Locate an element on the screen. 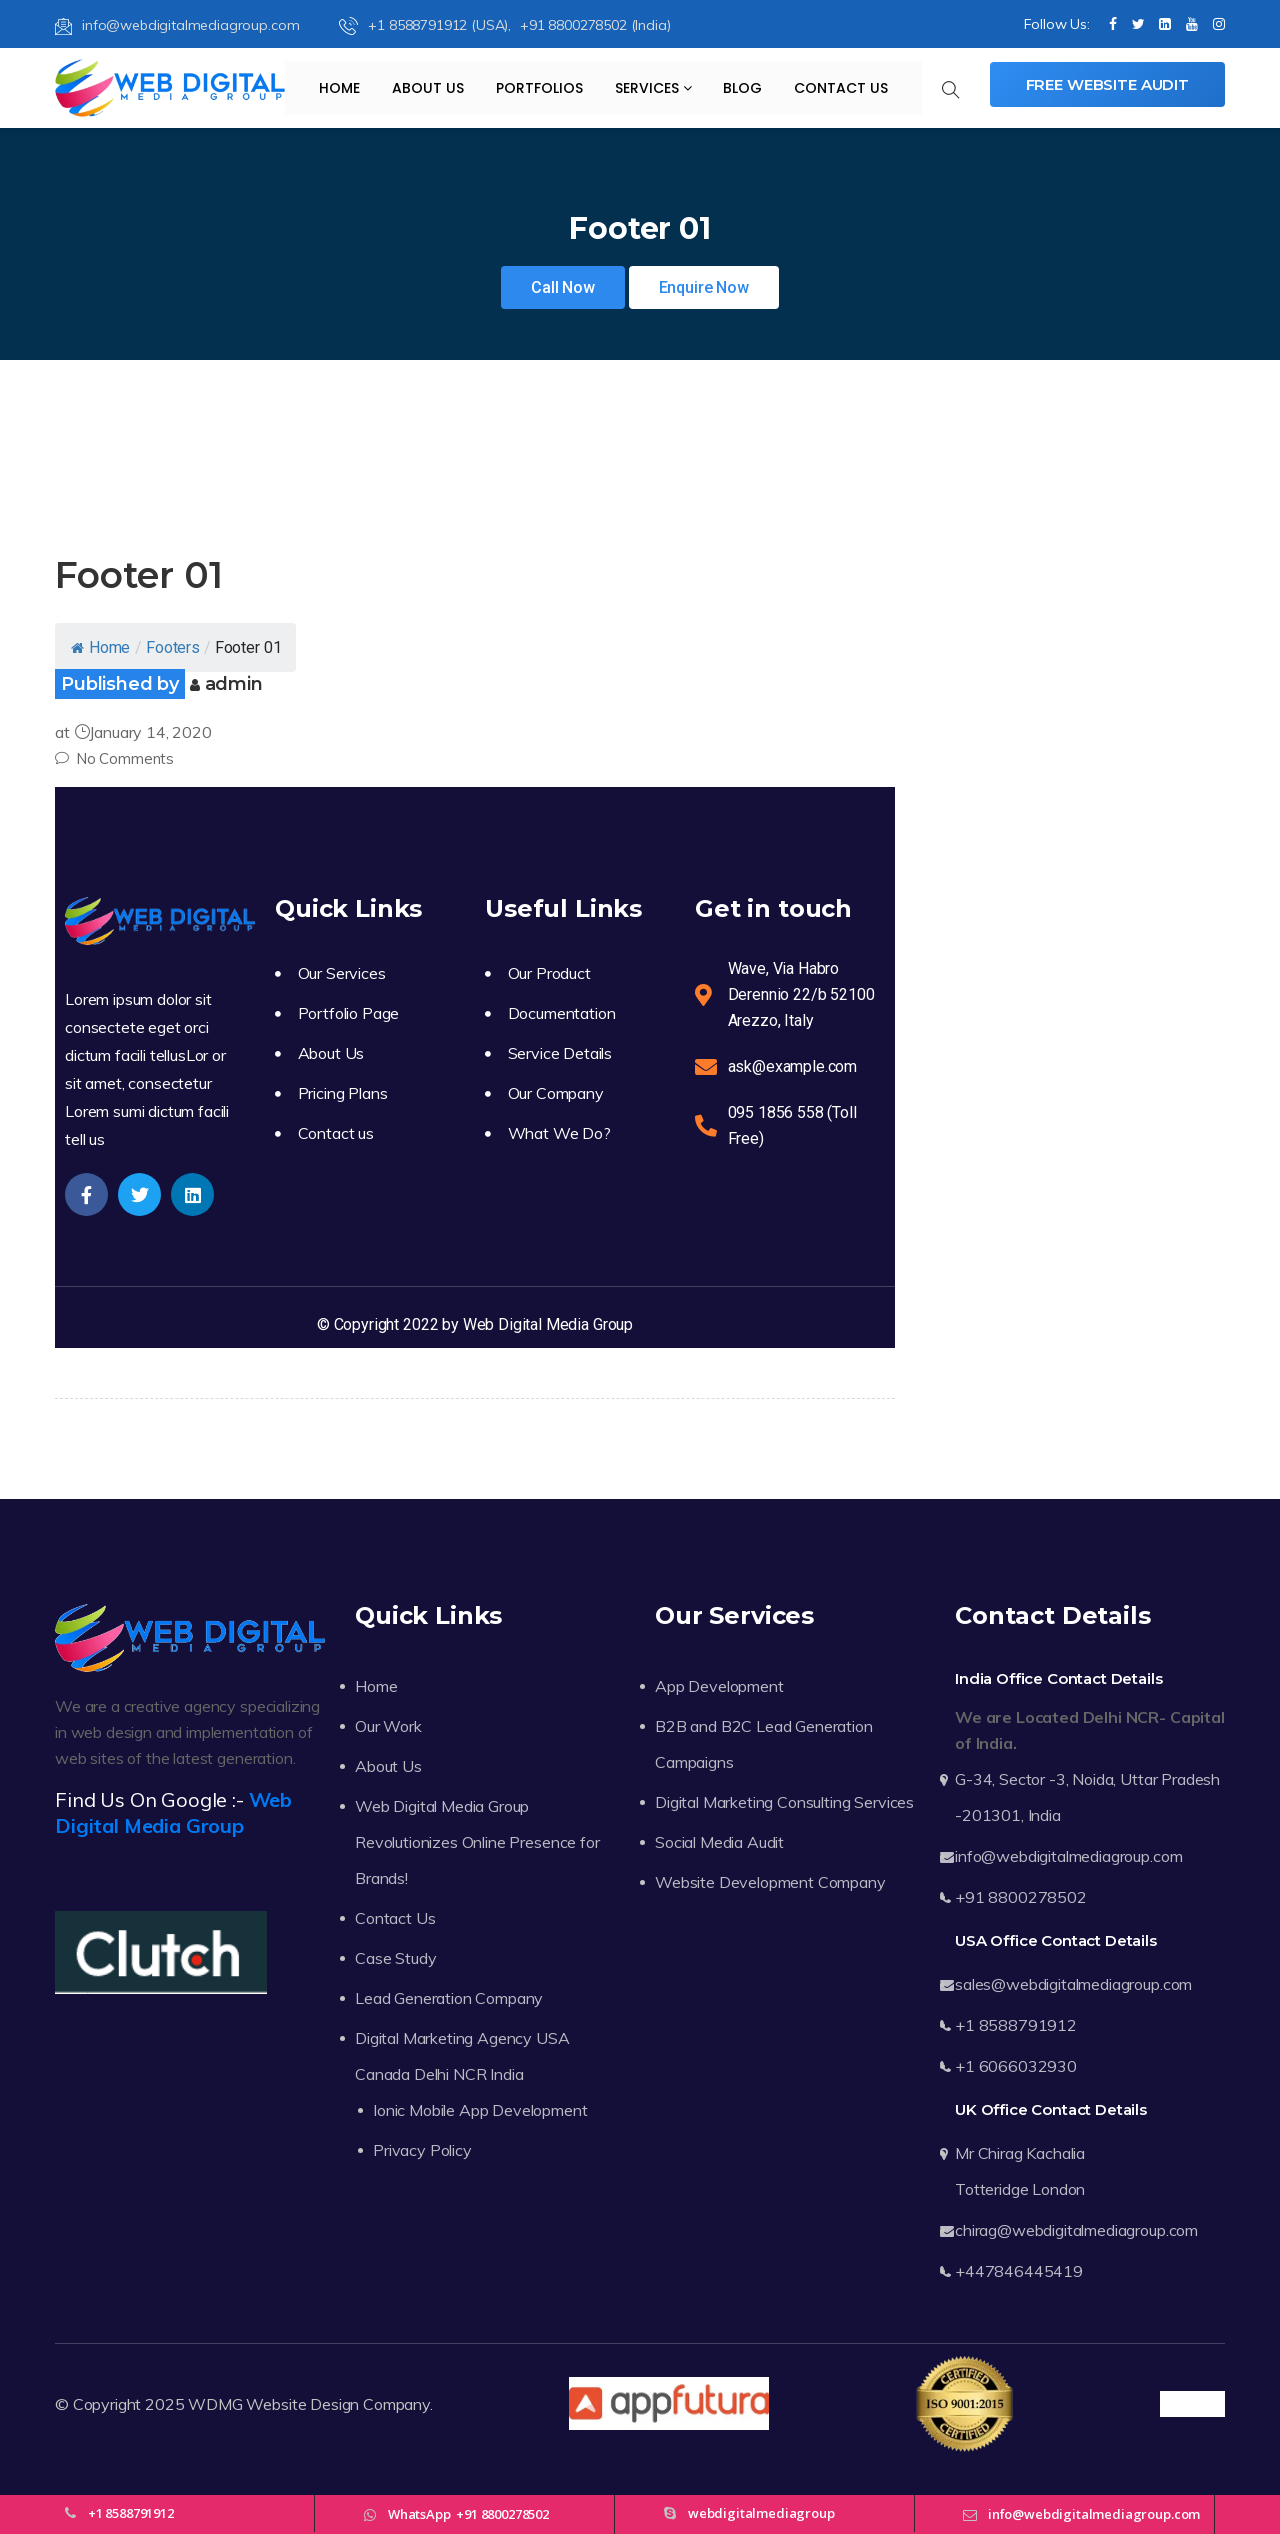  info@webdigitalmediagroup.com is located at coordinates (177, 25).